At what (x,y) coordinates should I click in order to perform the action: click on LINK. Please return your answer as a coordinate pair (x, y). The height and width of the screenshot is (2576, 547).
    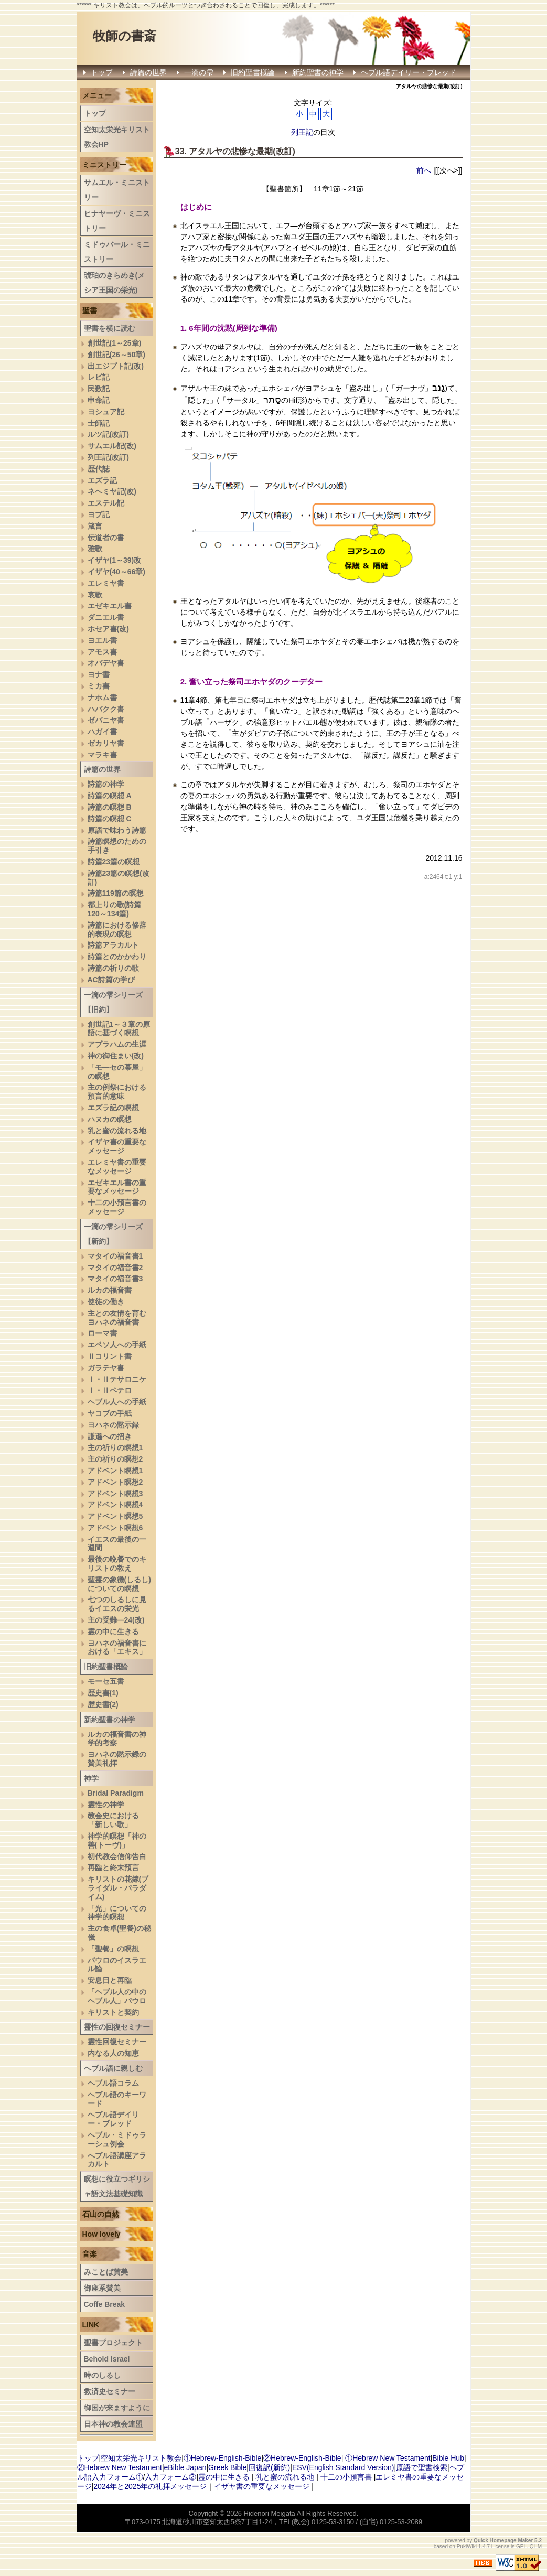
    Looking at the image, I should click on (91, 2325).